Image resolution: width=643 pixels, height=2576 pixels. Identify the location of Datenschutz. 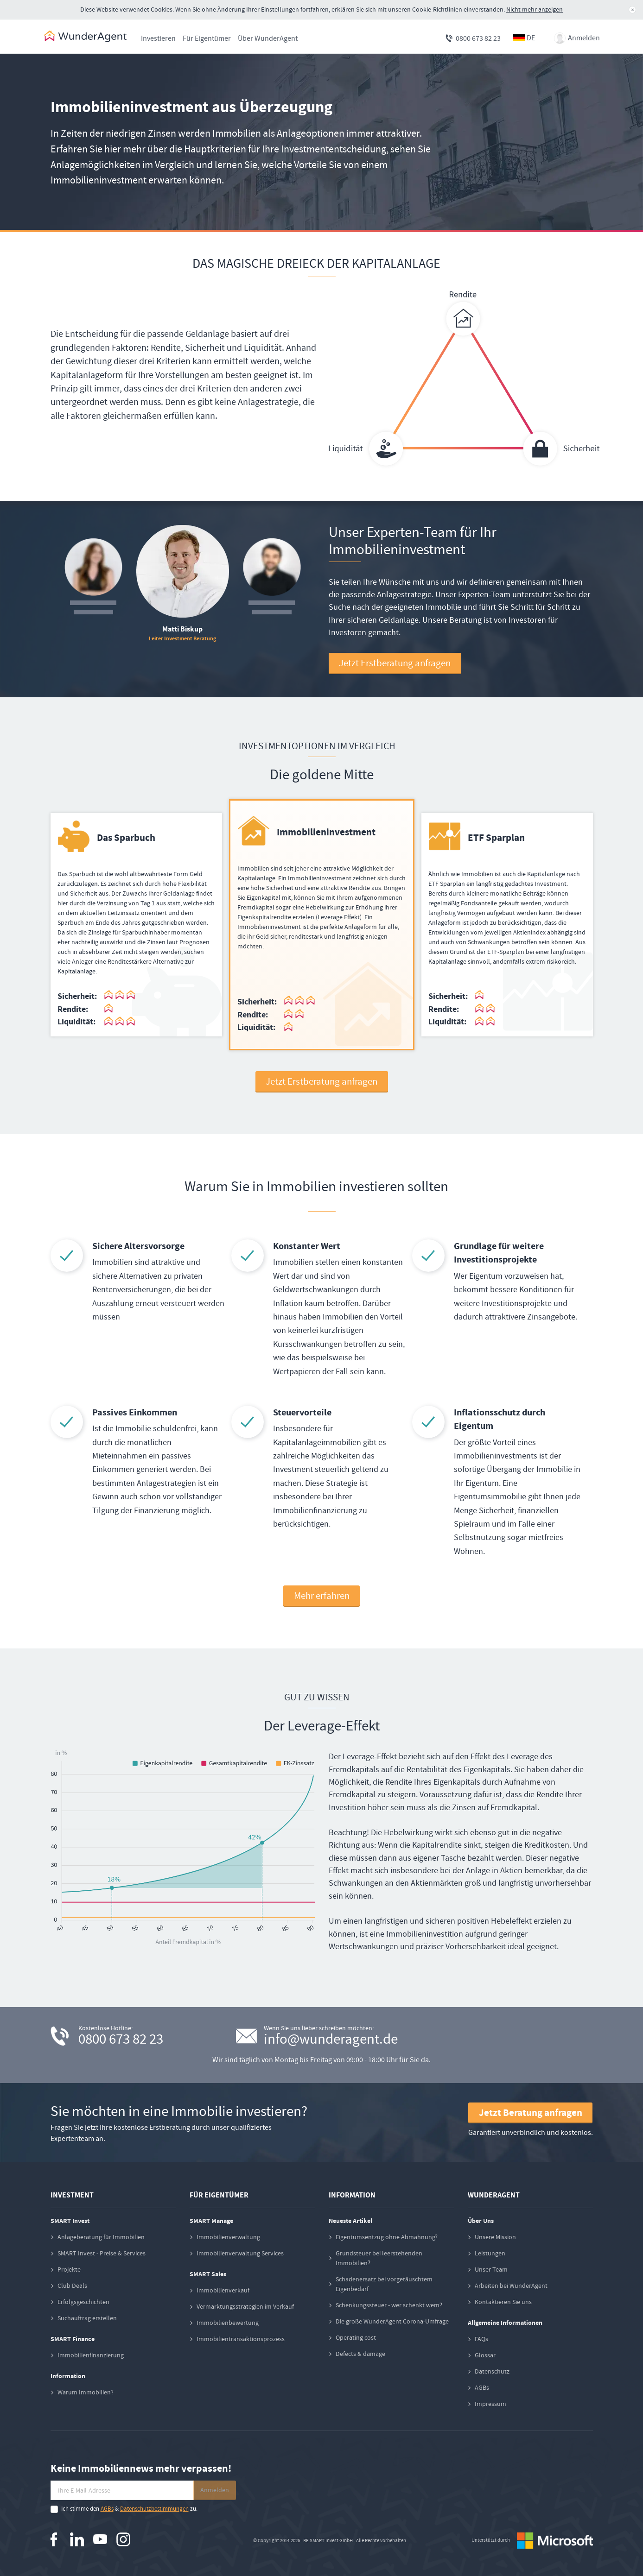
(492, 2372).